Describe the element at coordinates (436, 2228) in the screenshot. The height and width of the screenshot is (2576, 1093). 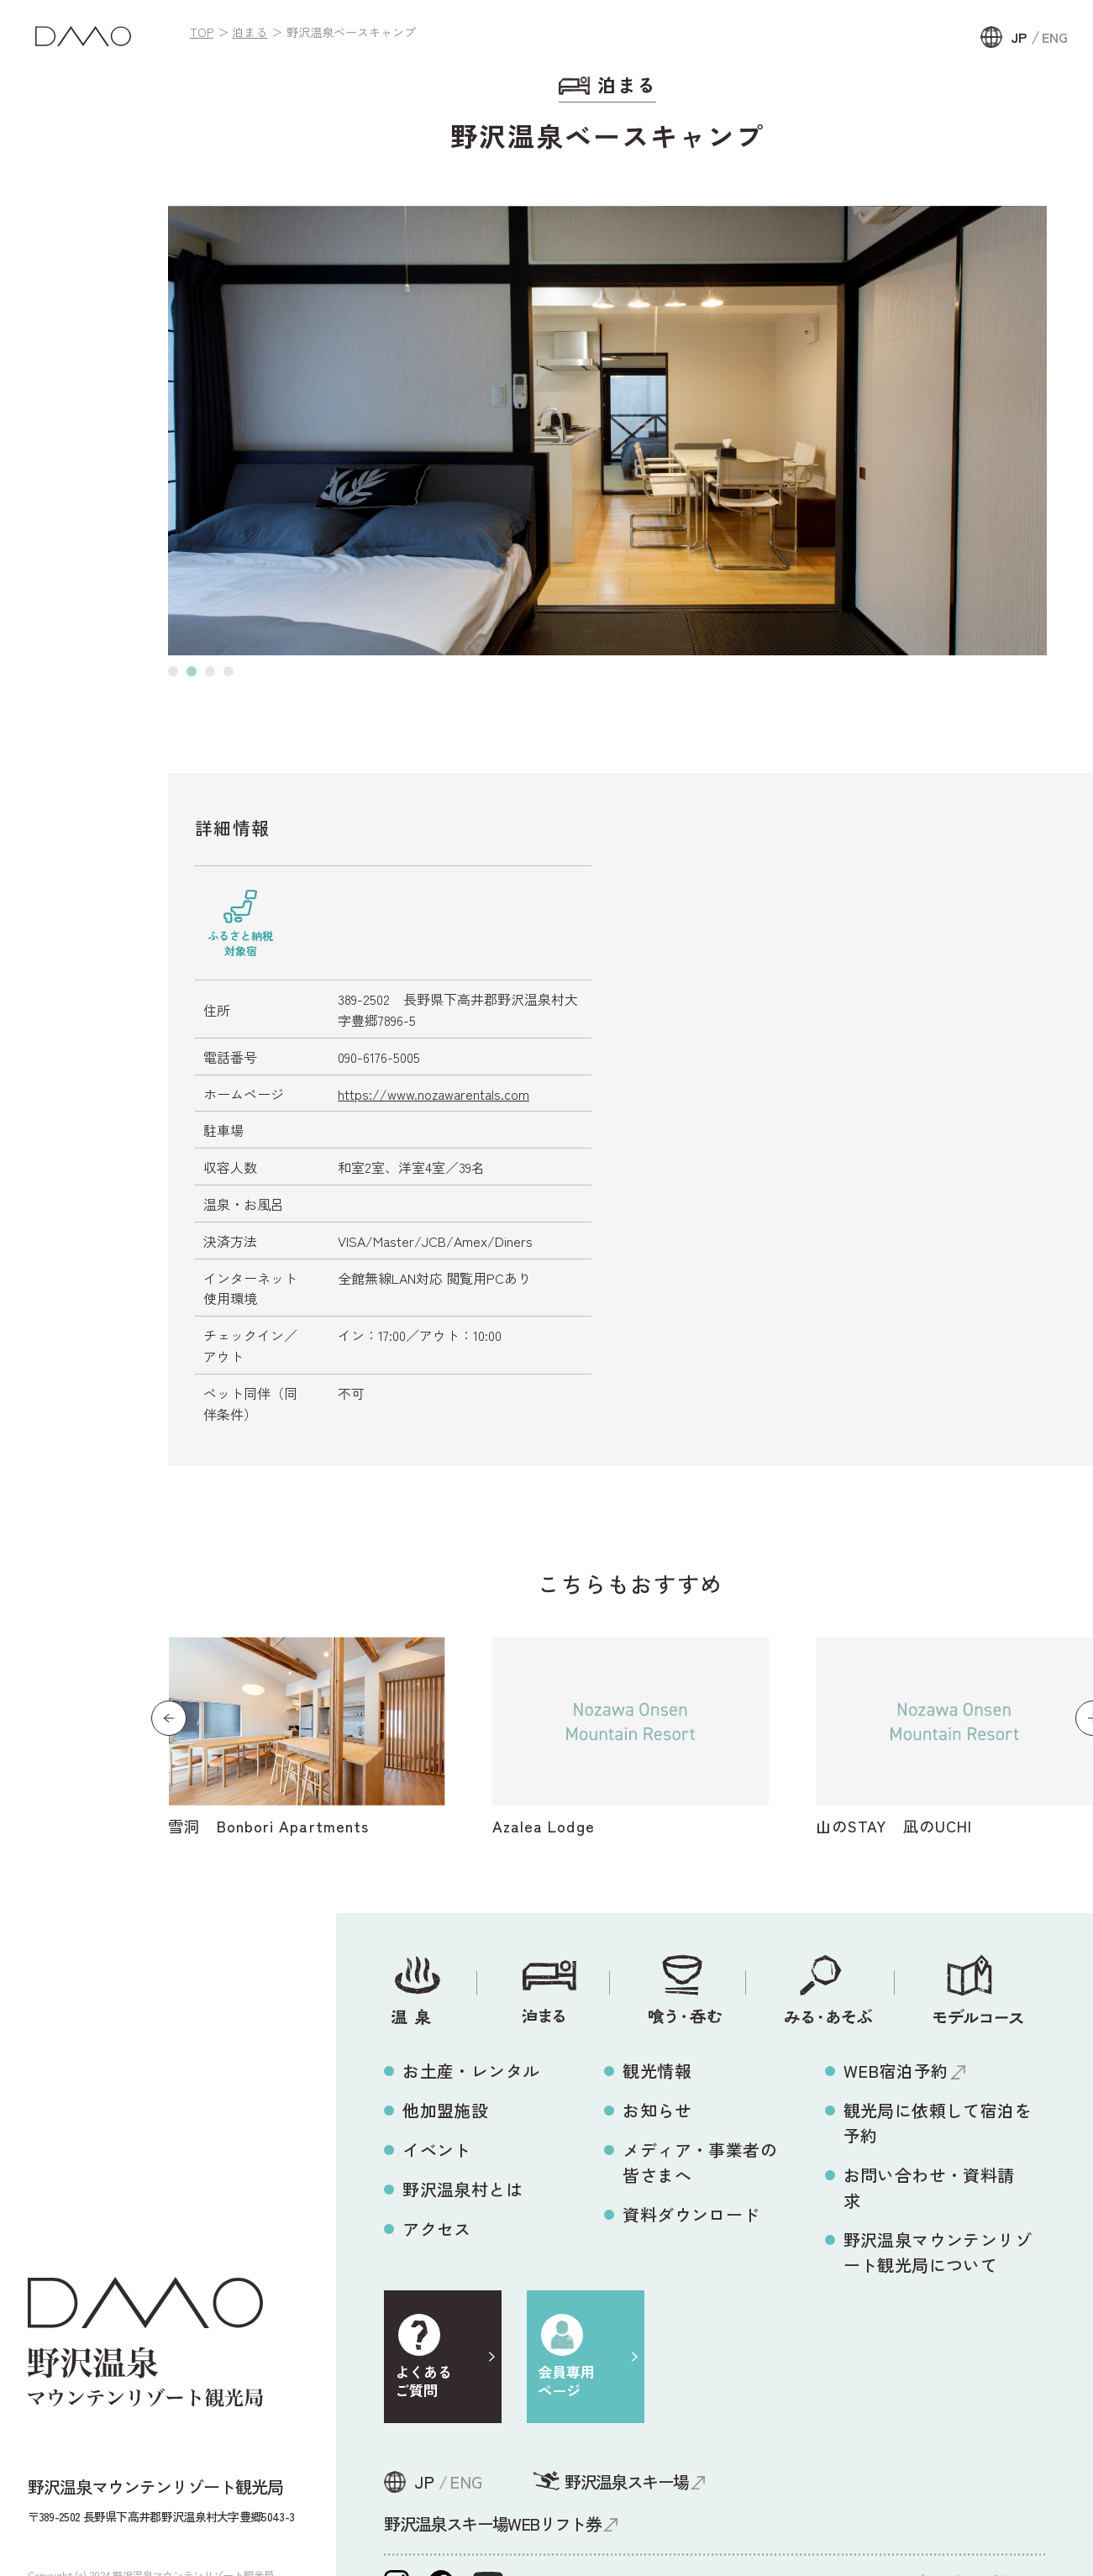
I see `アクセス` at that location.